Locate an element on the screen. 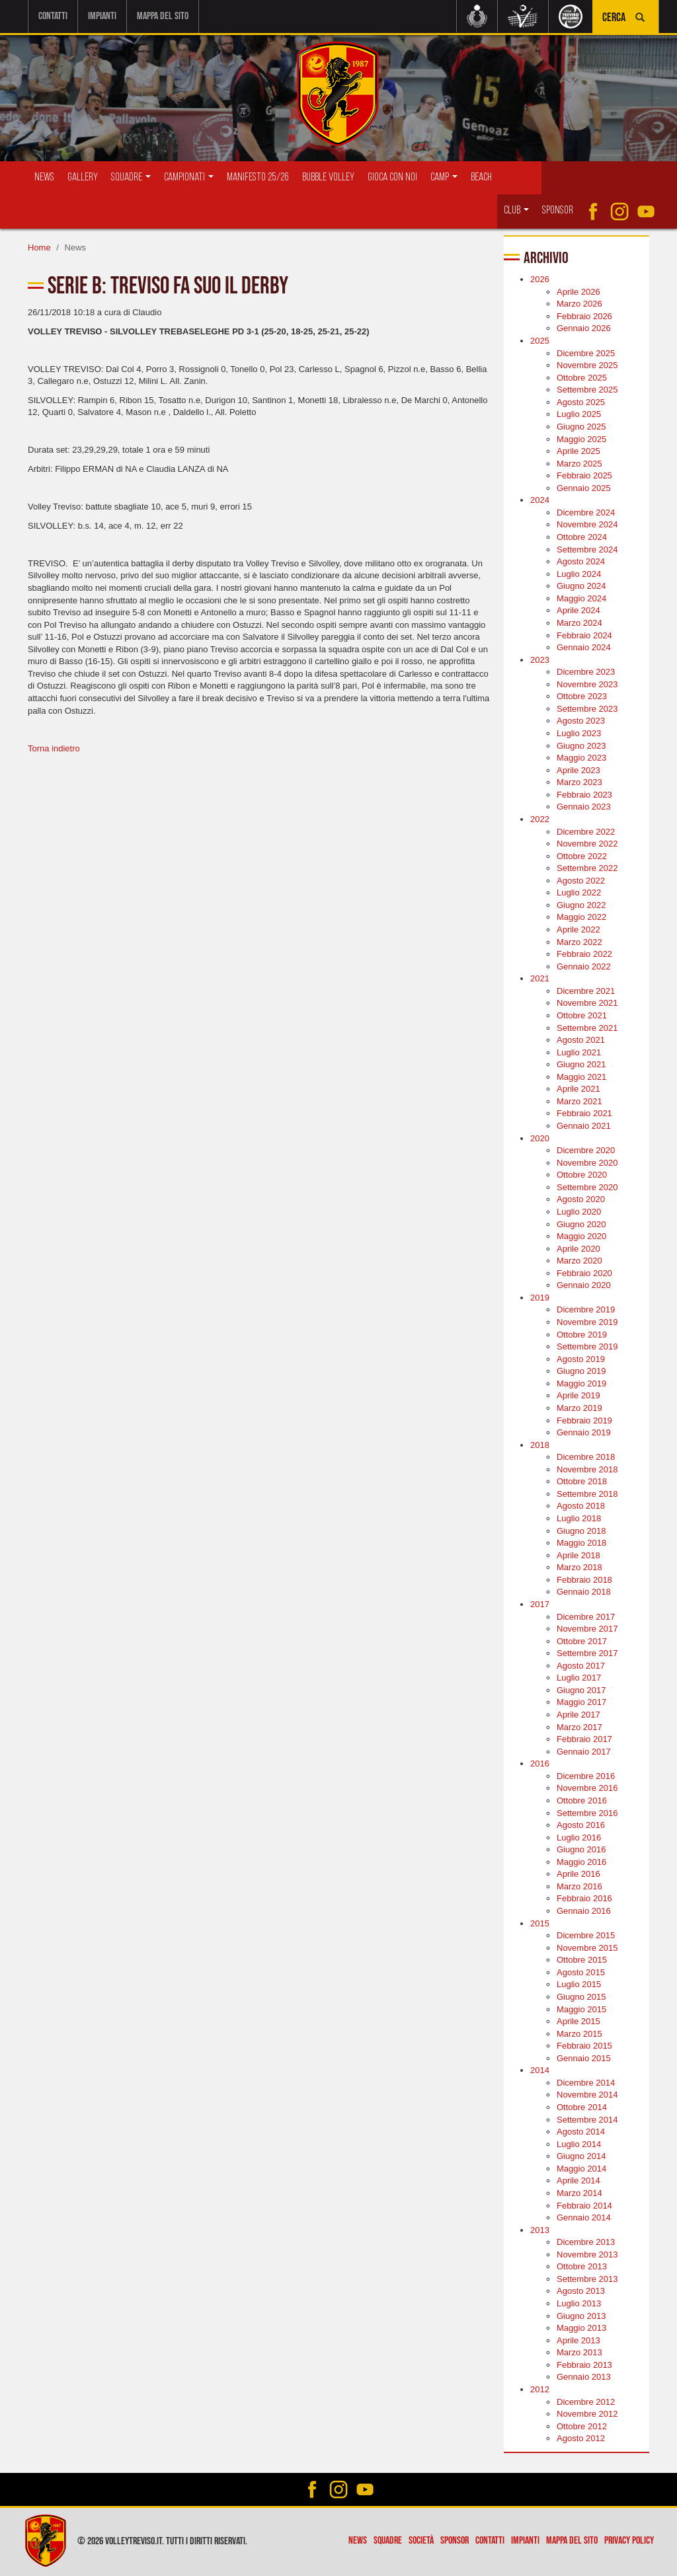 The height and width of the screenshot is (2576, 677). Giugno 2018 is located at coordinates (581, 1530).